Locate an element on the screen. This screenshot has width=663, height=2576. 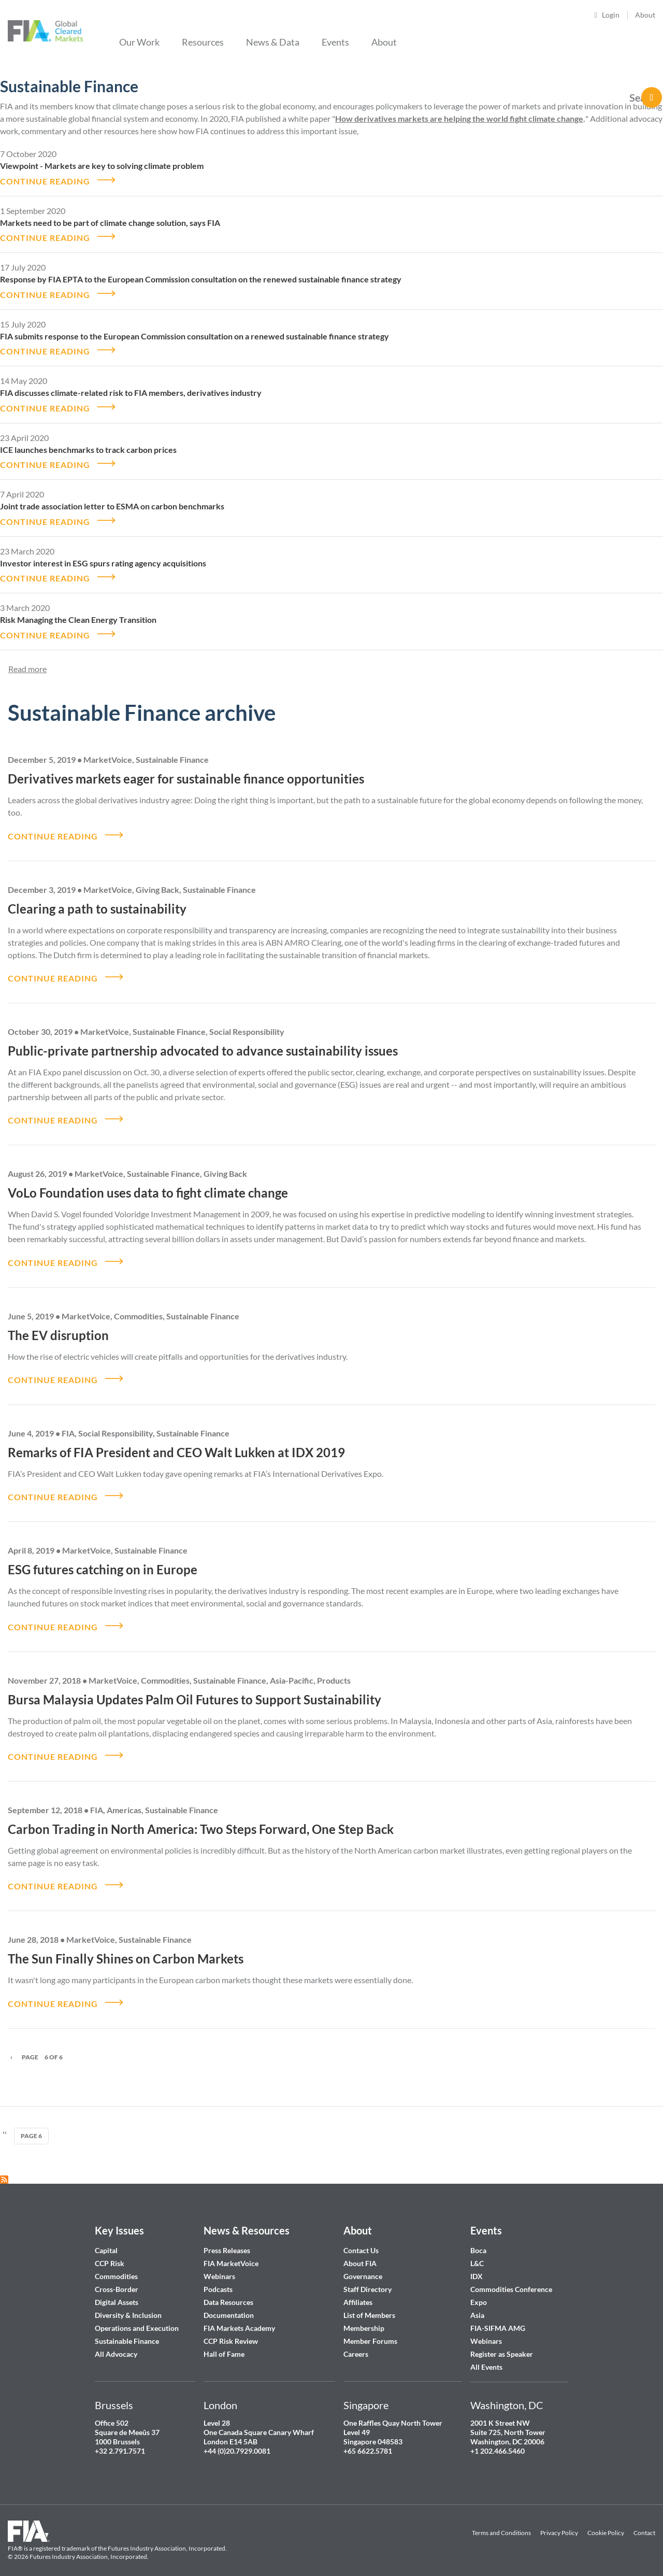
Press Releases is located at coordinates (227, 2236).